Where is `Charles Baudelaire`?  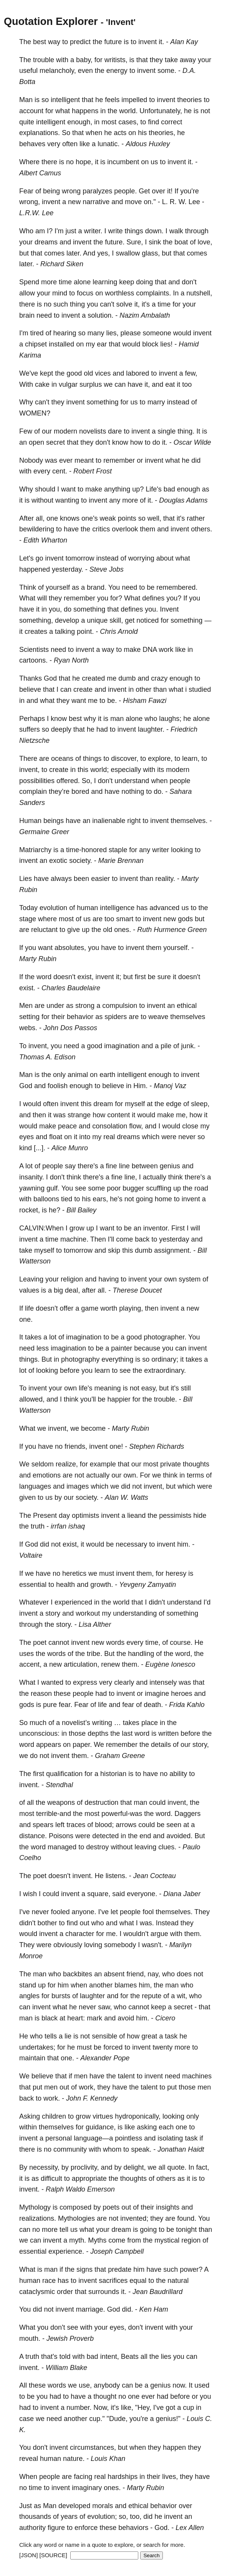 Charles Baudelaire is located at coordinates (70, 988).